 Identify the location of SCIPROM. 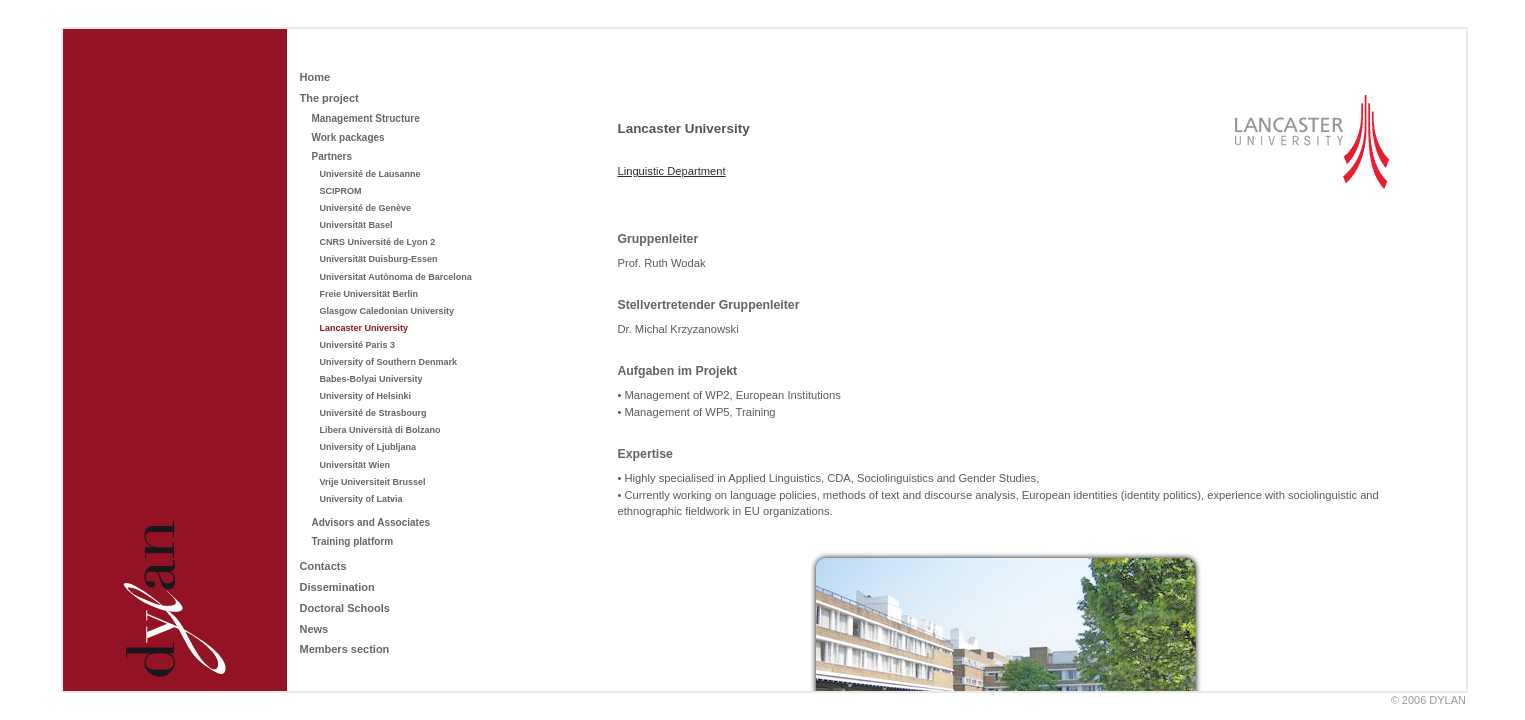
(340, 191).